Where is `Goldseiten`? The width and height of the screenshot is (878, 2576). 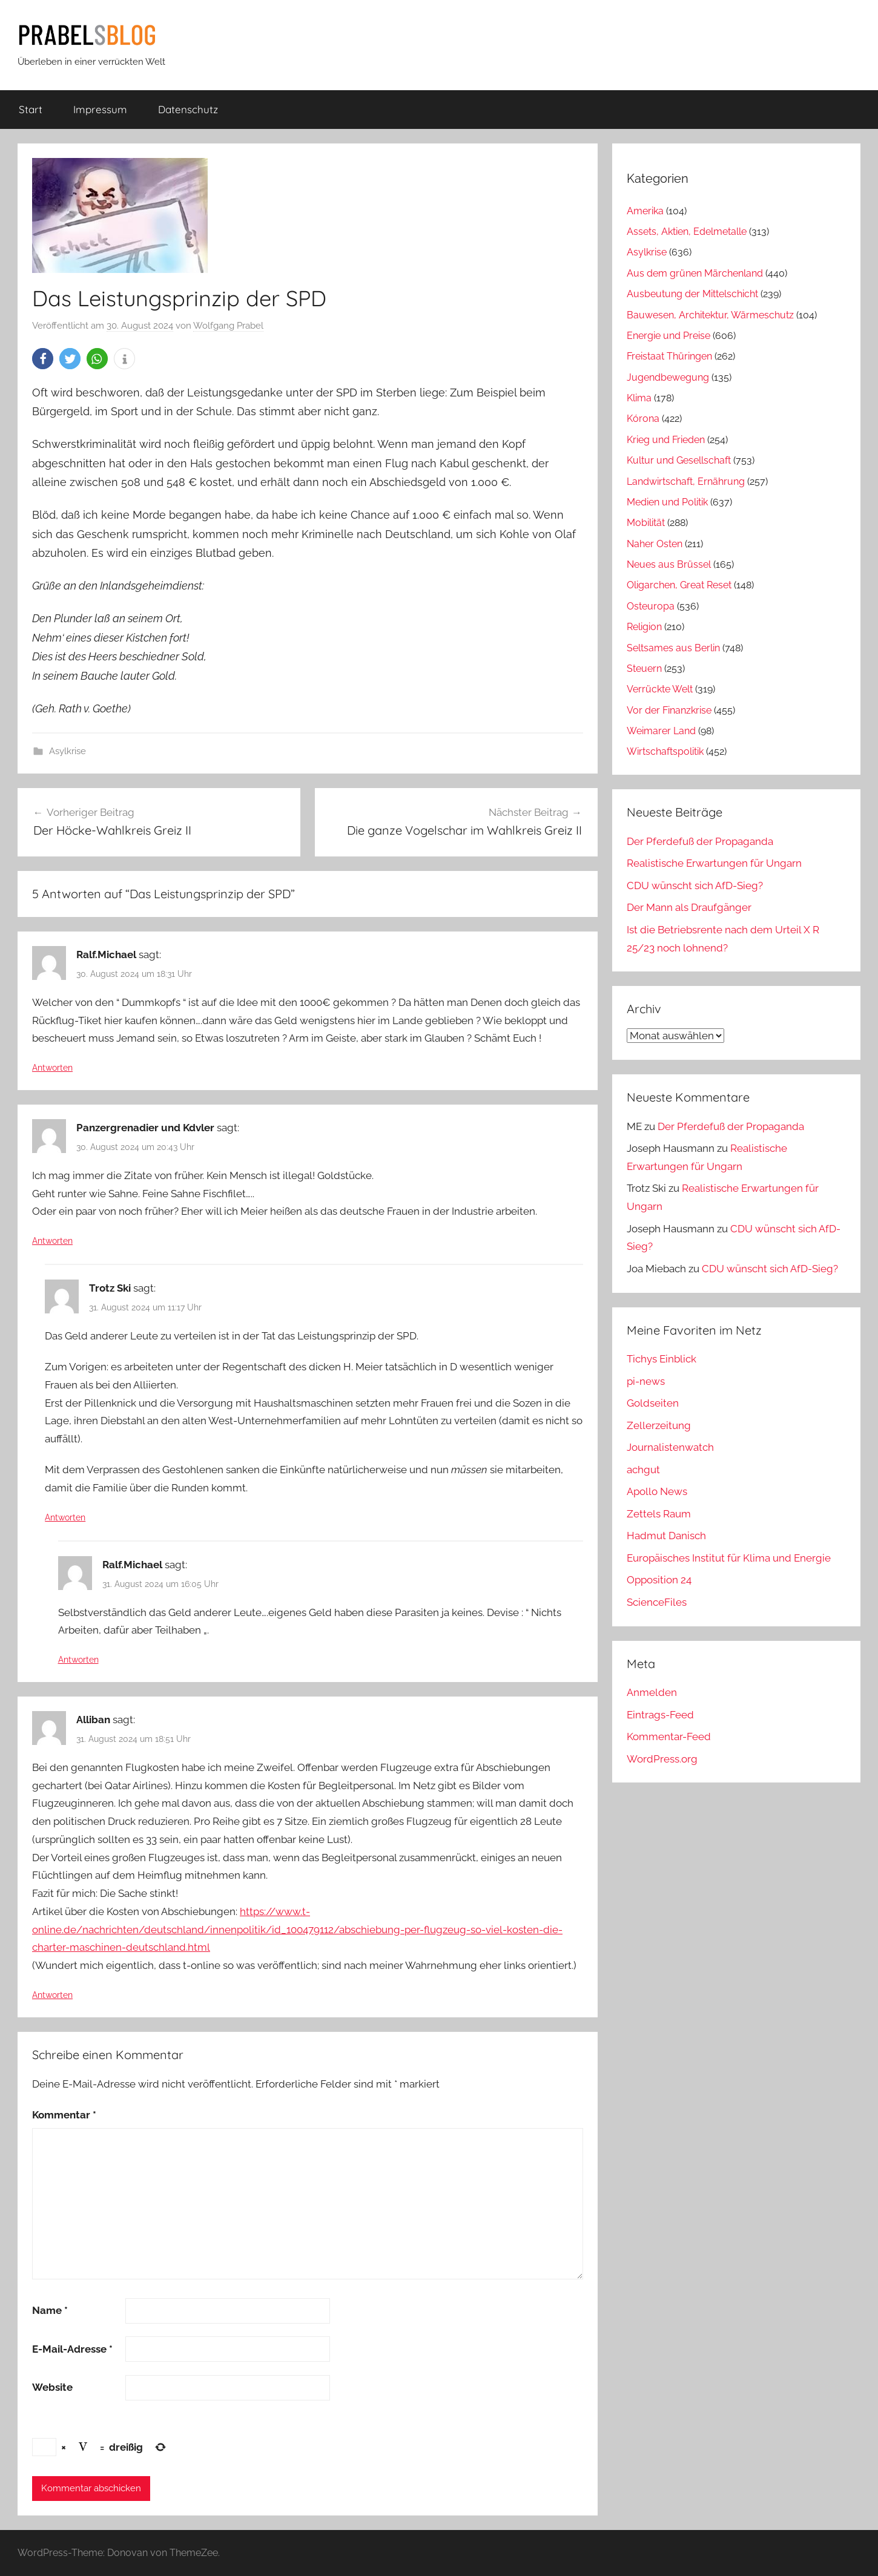 Goldseiten is located at coordinates (653, 1403).